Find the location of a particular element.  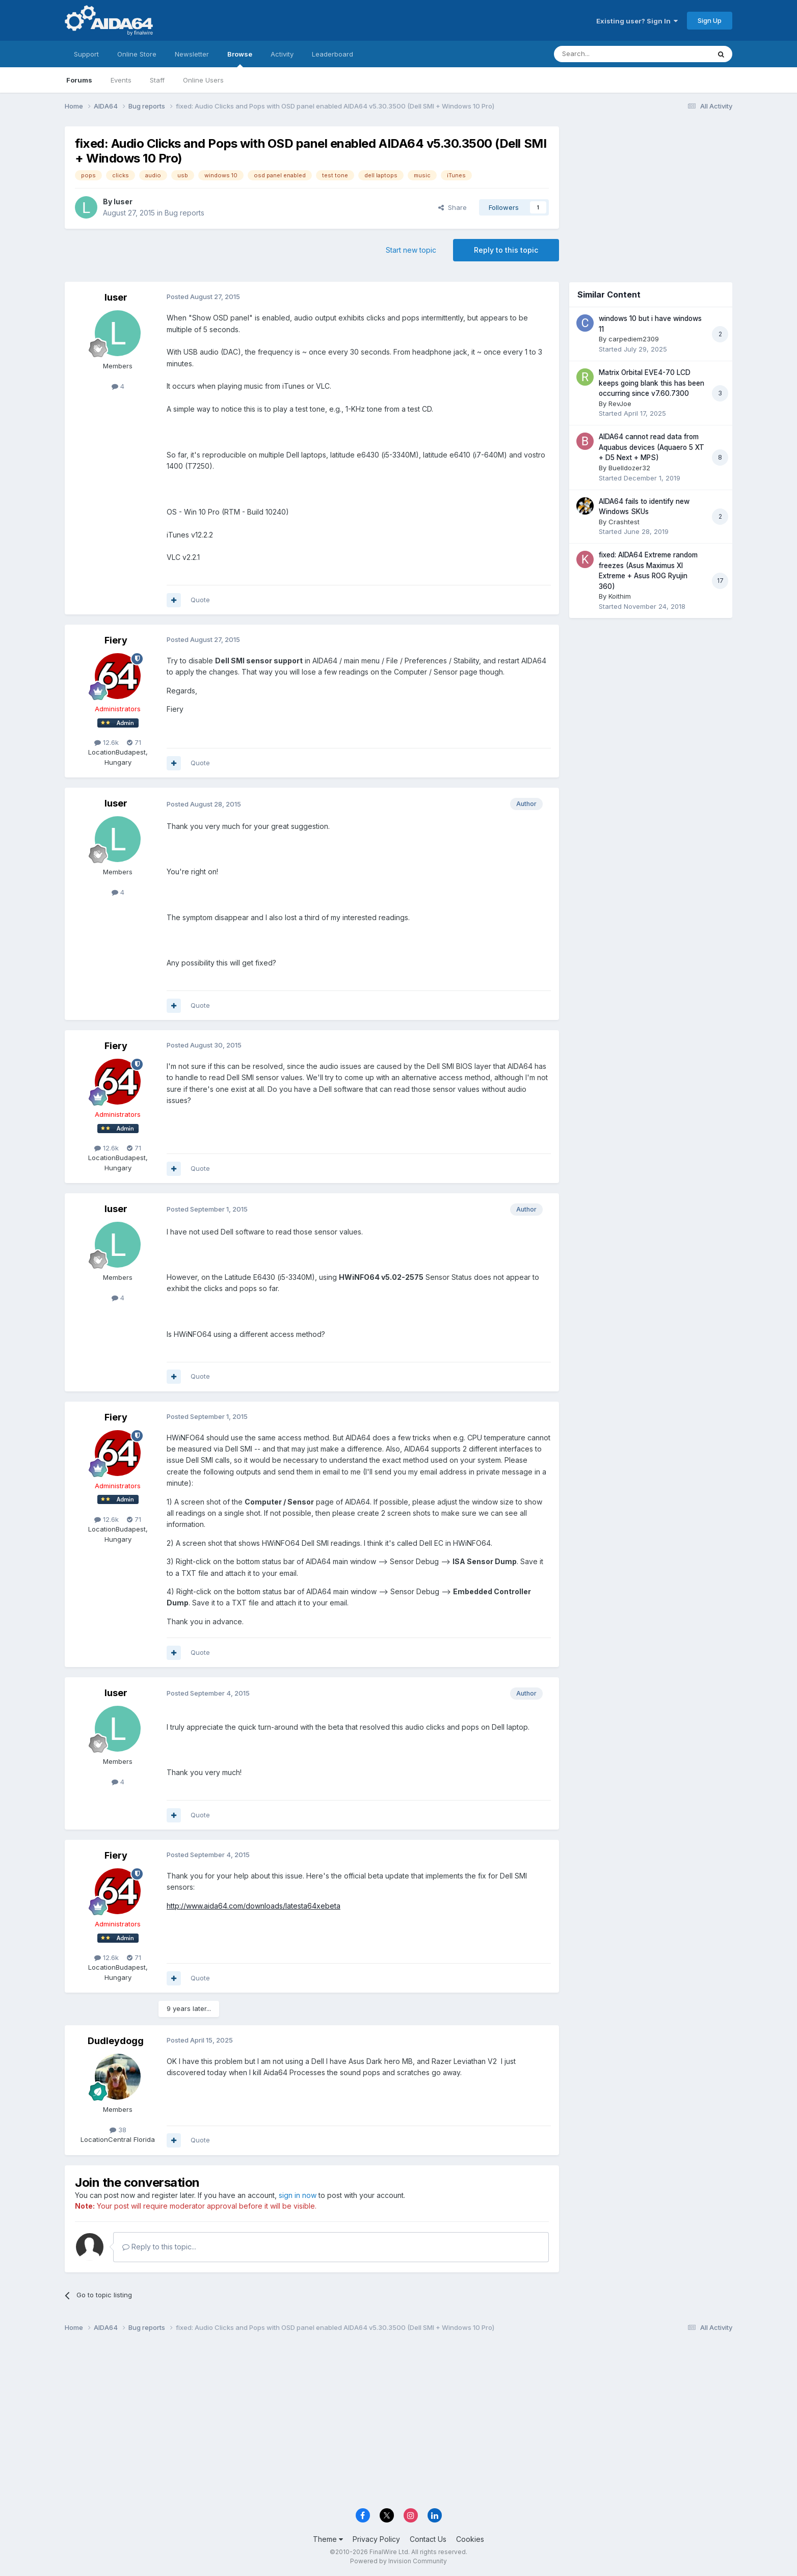

RevJoe is located at coordinates (619, 403).